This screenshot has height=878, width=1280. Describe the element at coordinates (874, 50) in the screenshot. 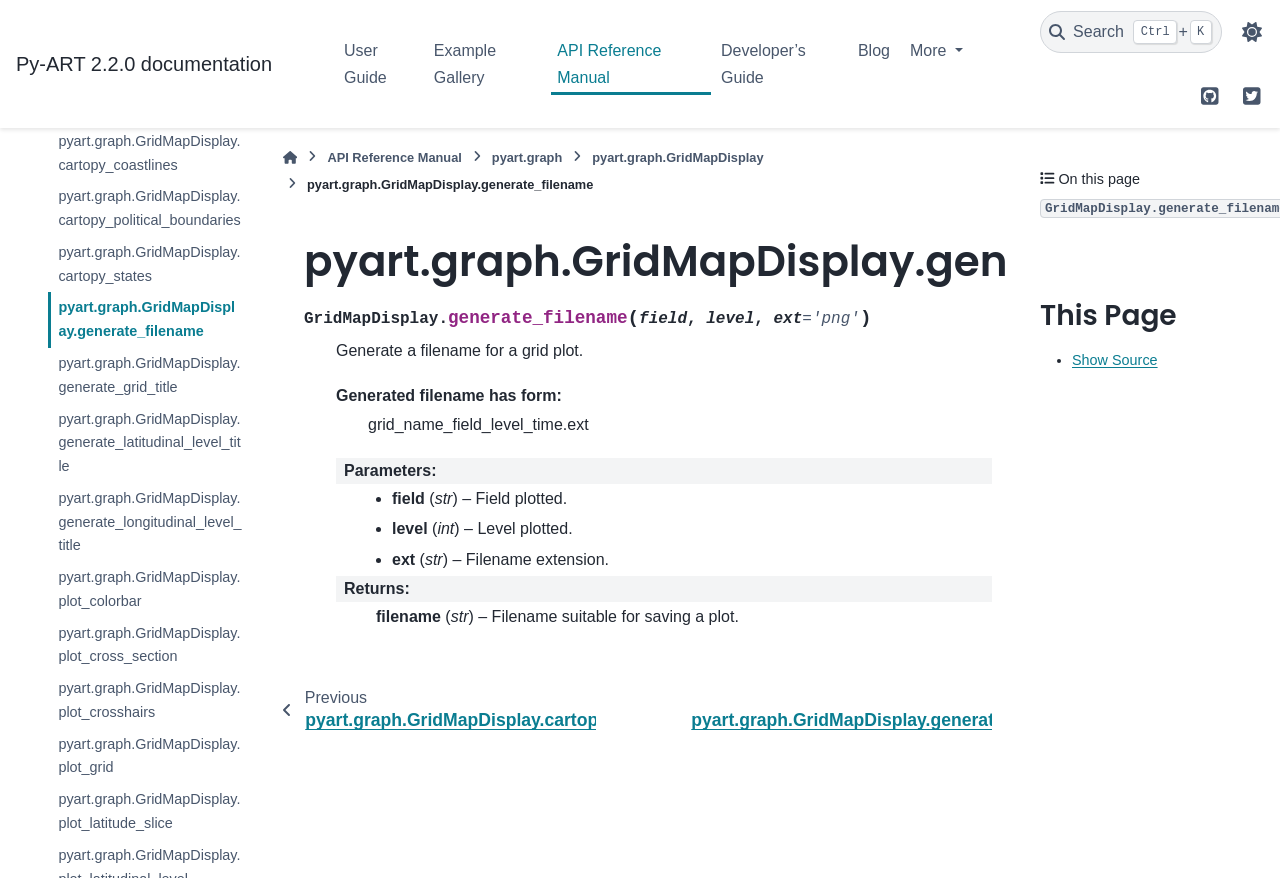

I see `Blog` at that location.